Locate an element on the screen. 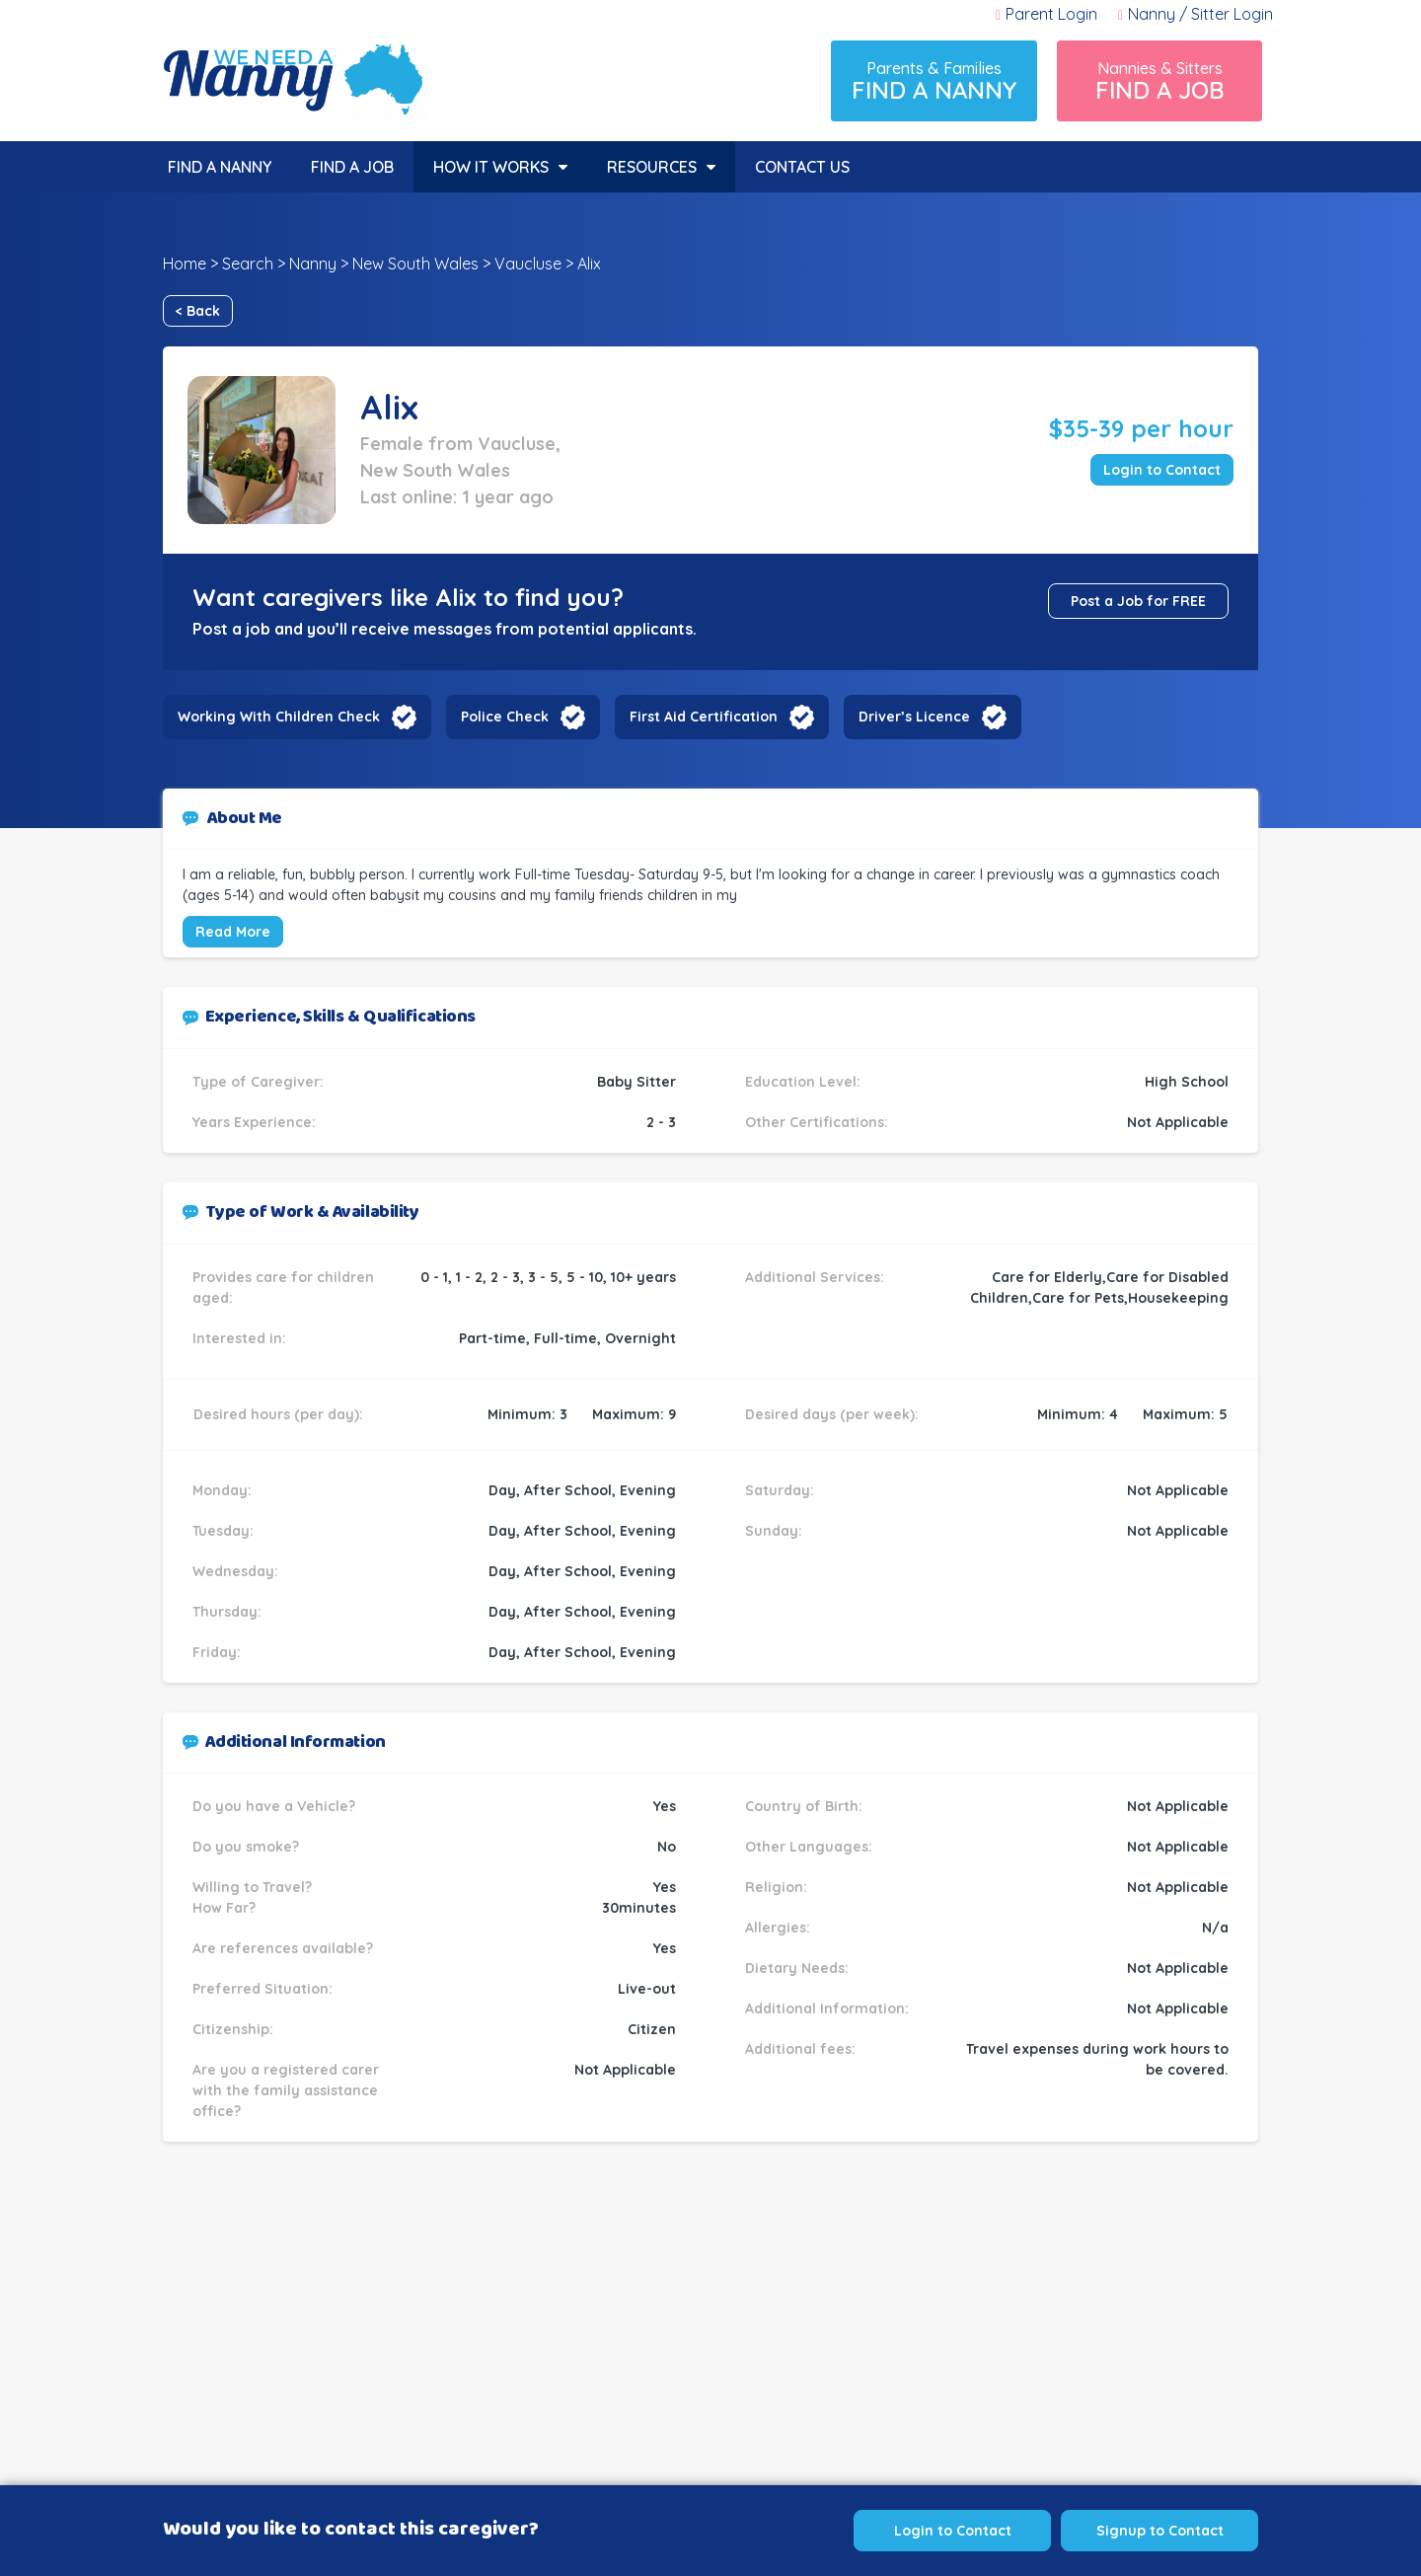 The height and width of the screenshot is (2576, 1421). Nannies & Sitters is located at coordinates (1159, 81).